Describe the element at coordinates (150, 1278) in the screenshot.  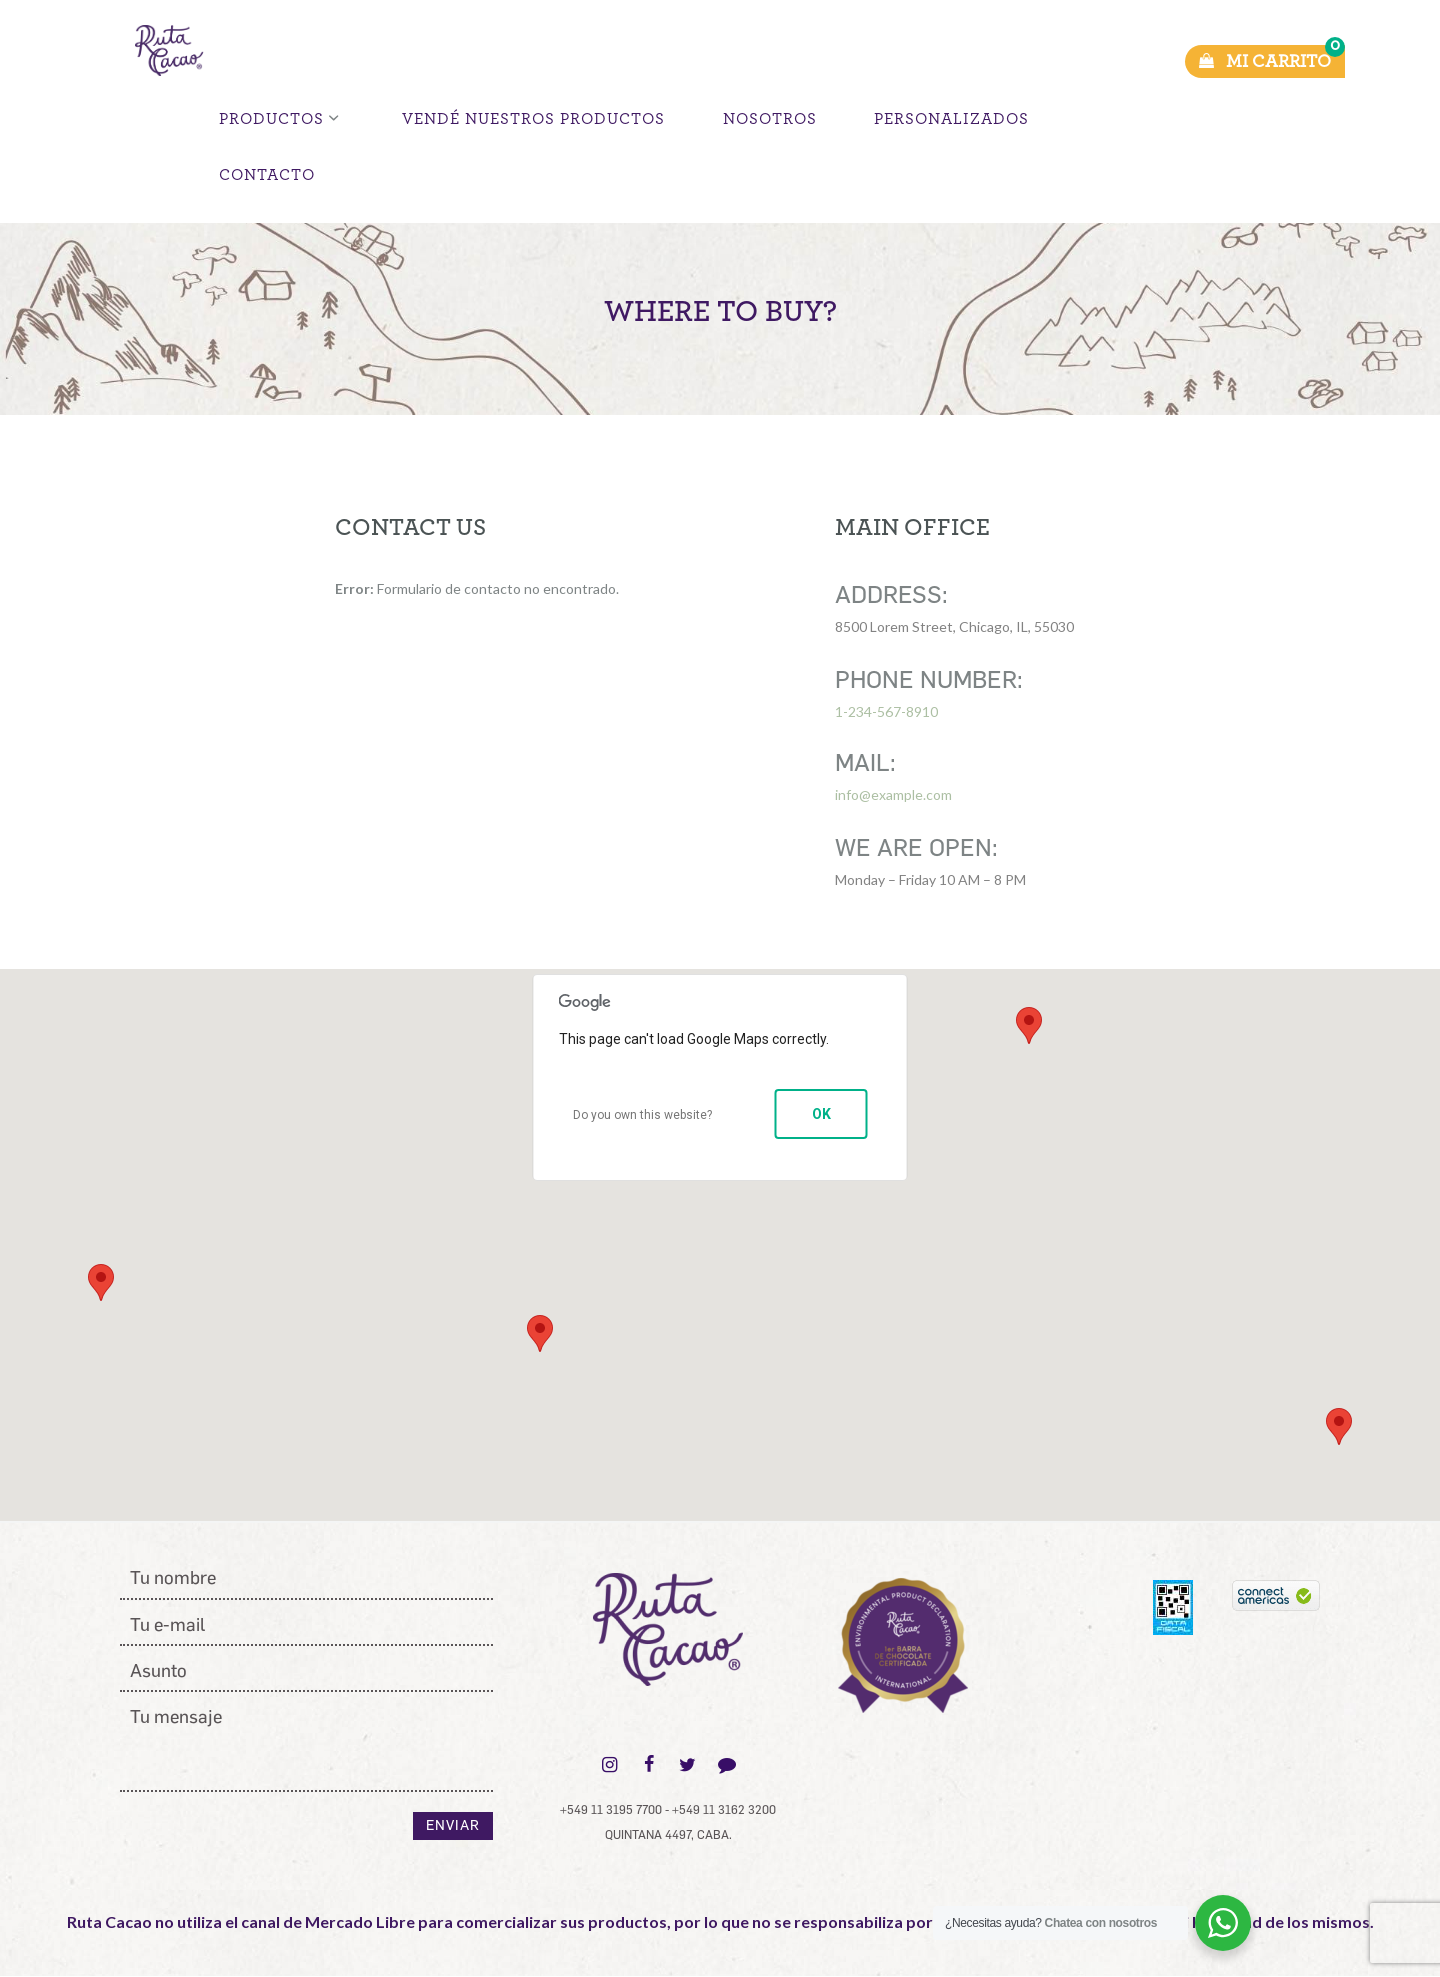
I see `[button]` at that location.